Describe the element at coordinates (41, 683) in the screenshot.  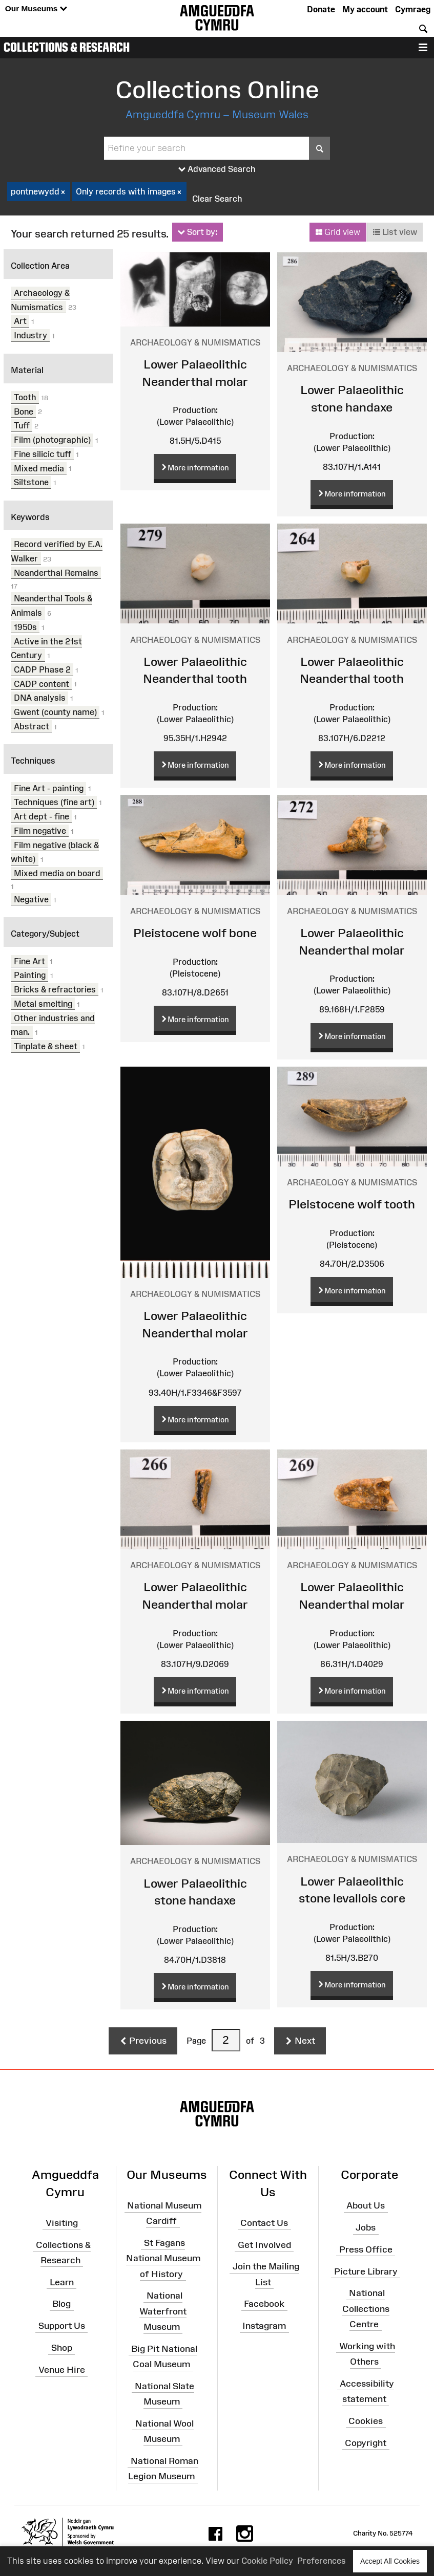
I see `CADP content` at that location.